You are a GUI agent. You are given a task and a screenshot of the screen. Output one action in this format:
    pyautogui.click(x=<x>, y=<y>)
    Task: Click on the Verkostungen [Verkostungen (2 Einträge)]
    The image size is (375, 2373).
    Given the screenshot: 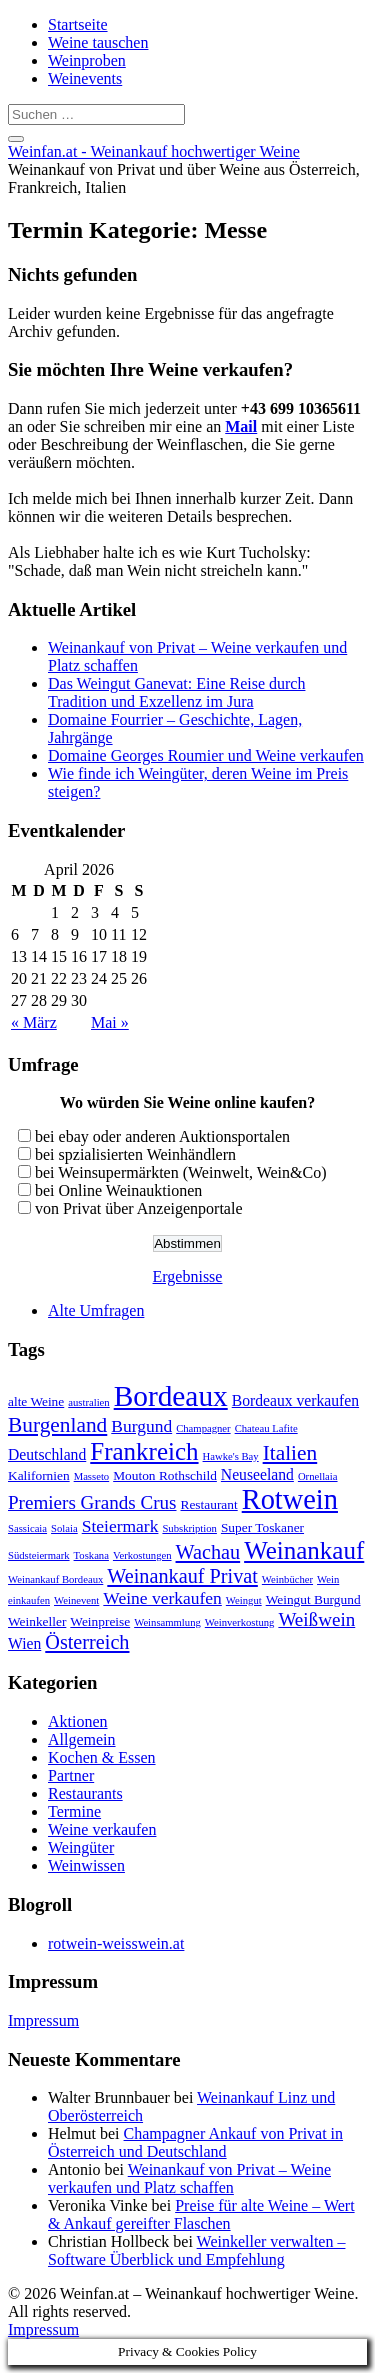 What is the action you would take?
    pyautogui.click(x=142, y=1555)
    